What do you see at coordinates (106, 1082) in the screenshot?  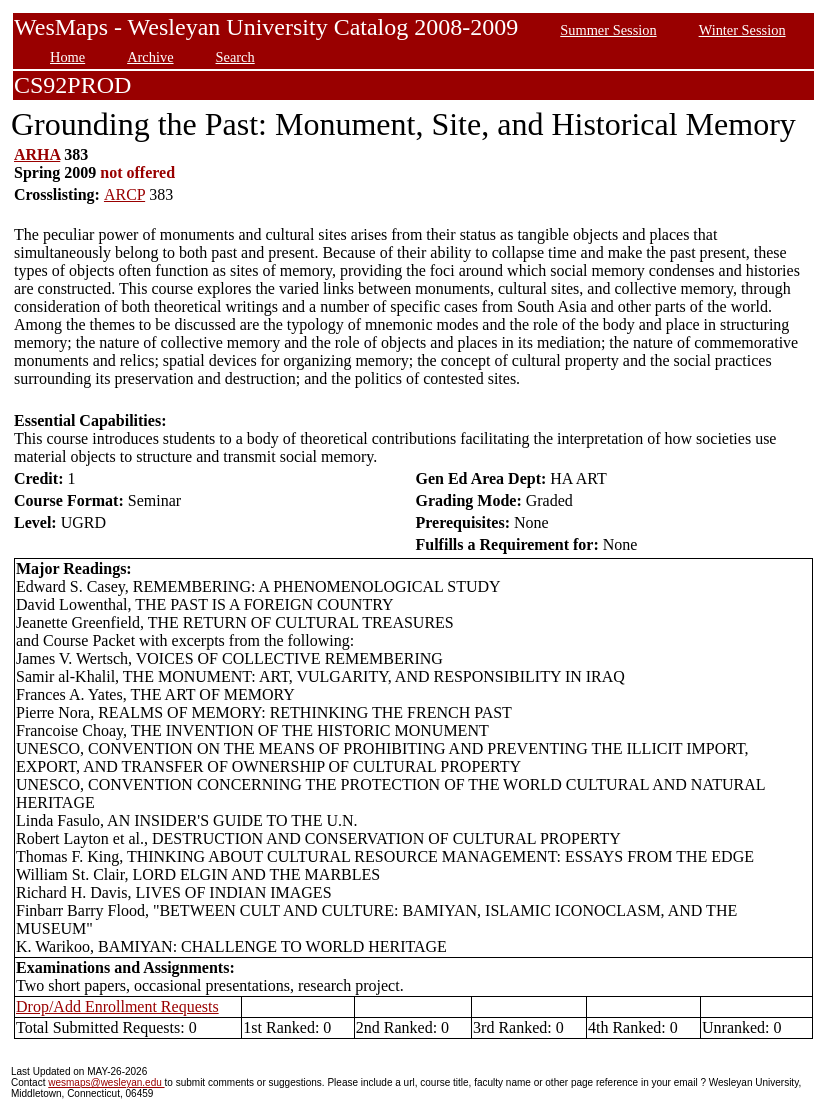 I see `wesmaps@wesleyan.edu` at bounding box center [106, 1082].